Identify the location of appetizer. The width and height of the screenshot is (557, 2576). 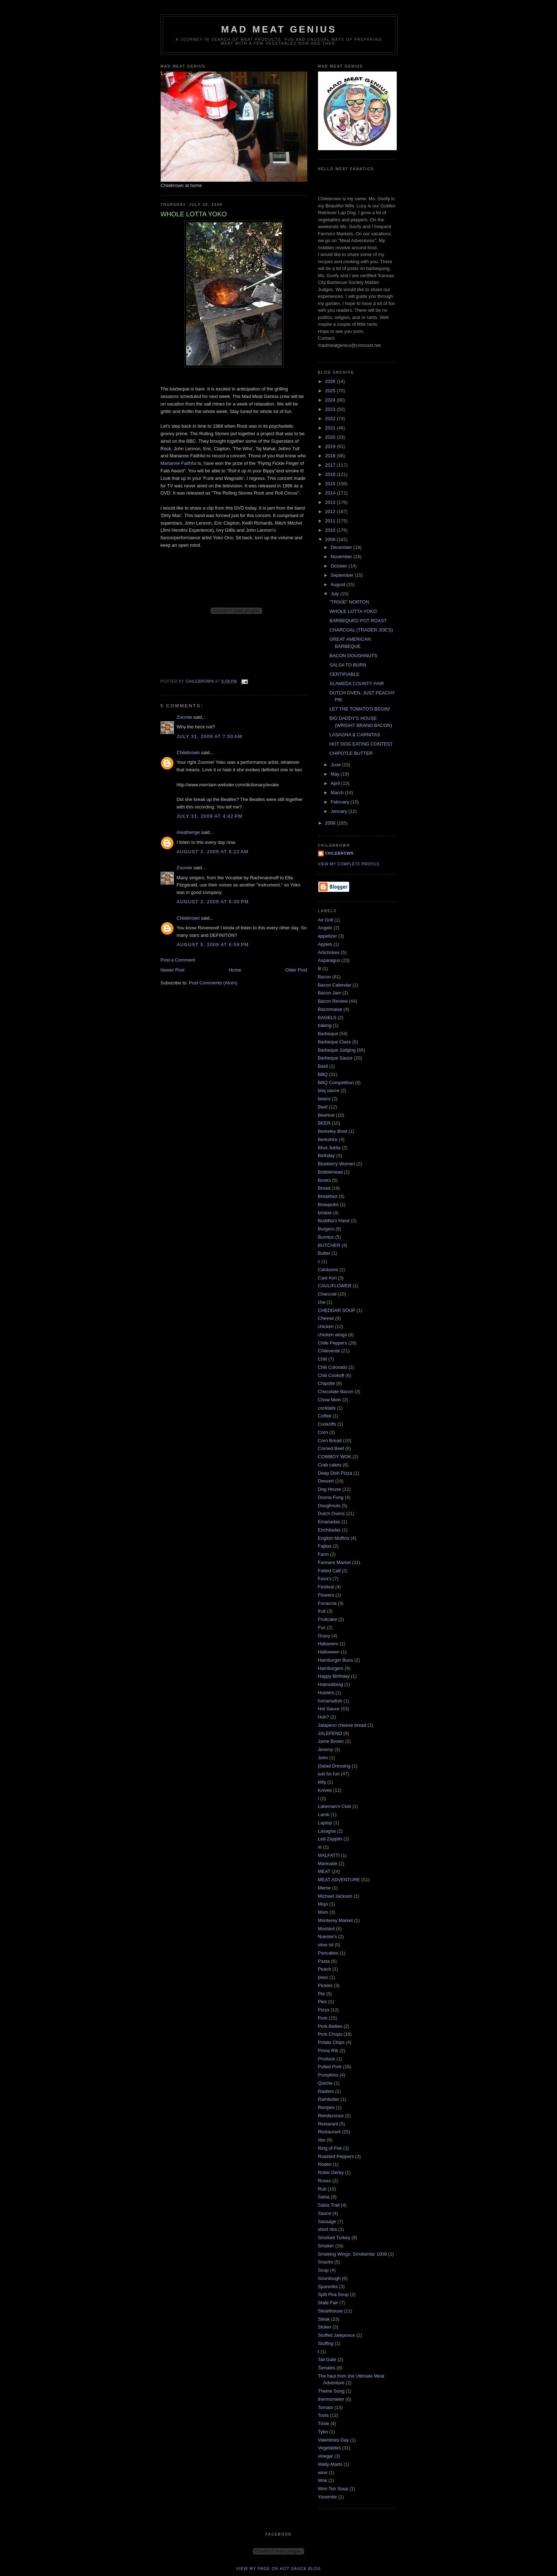
(327, 936).